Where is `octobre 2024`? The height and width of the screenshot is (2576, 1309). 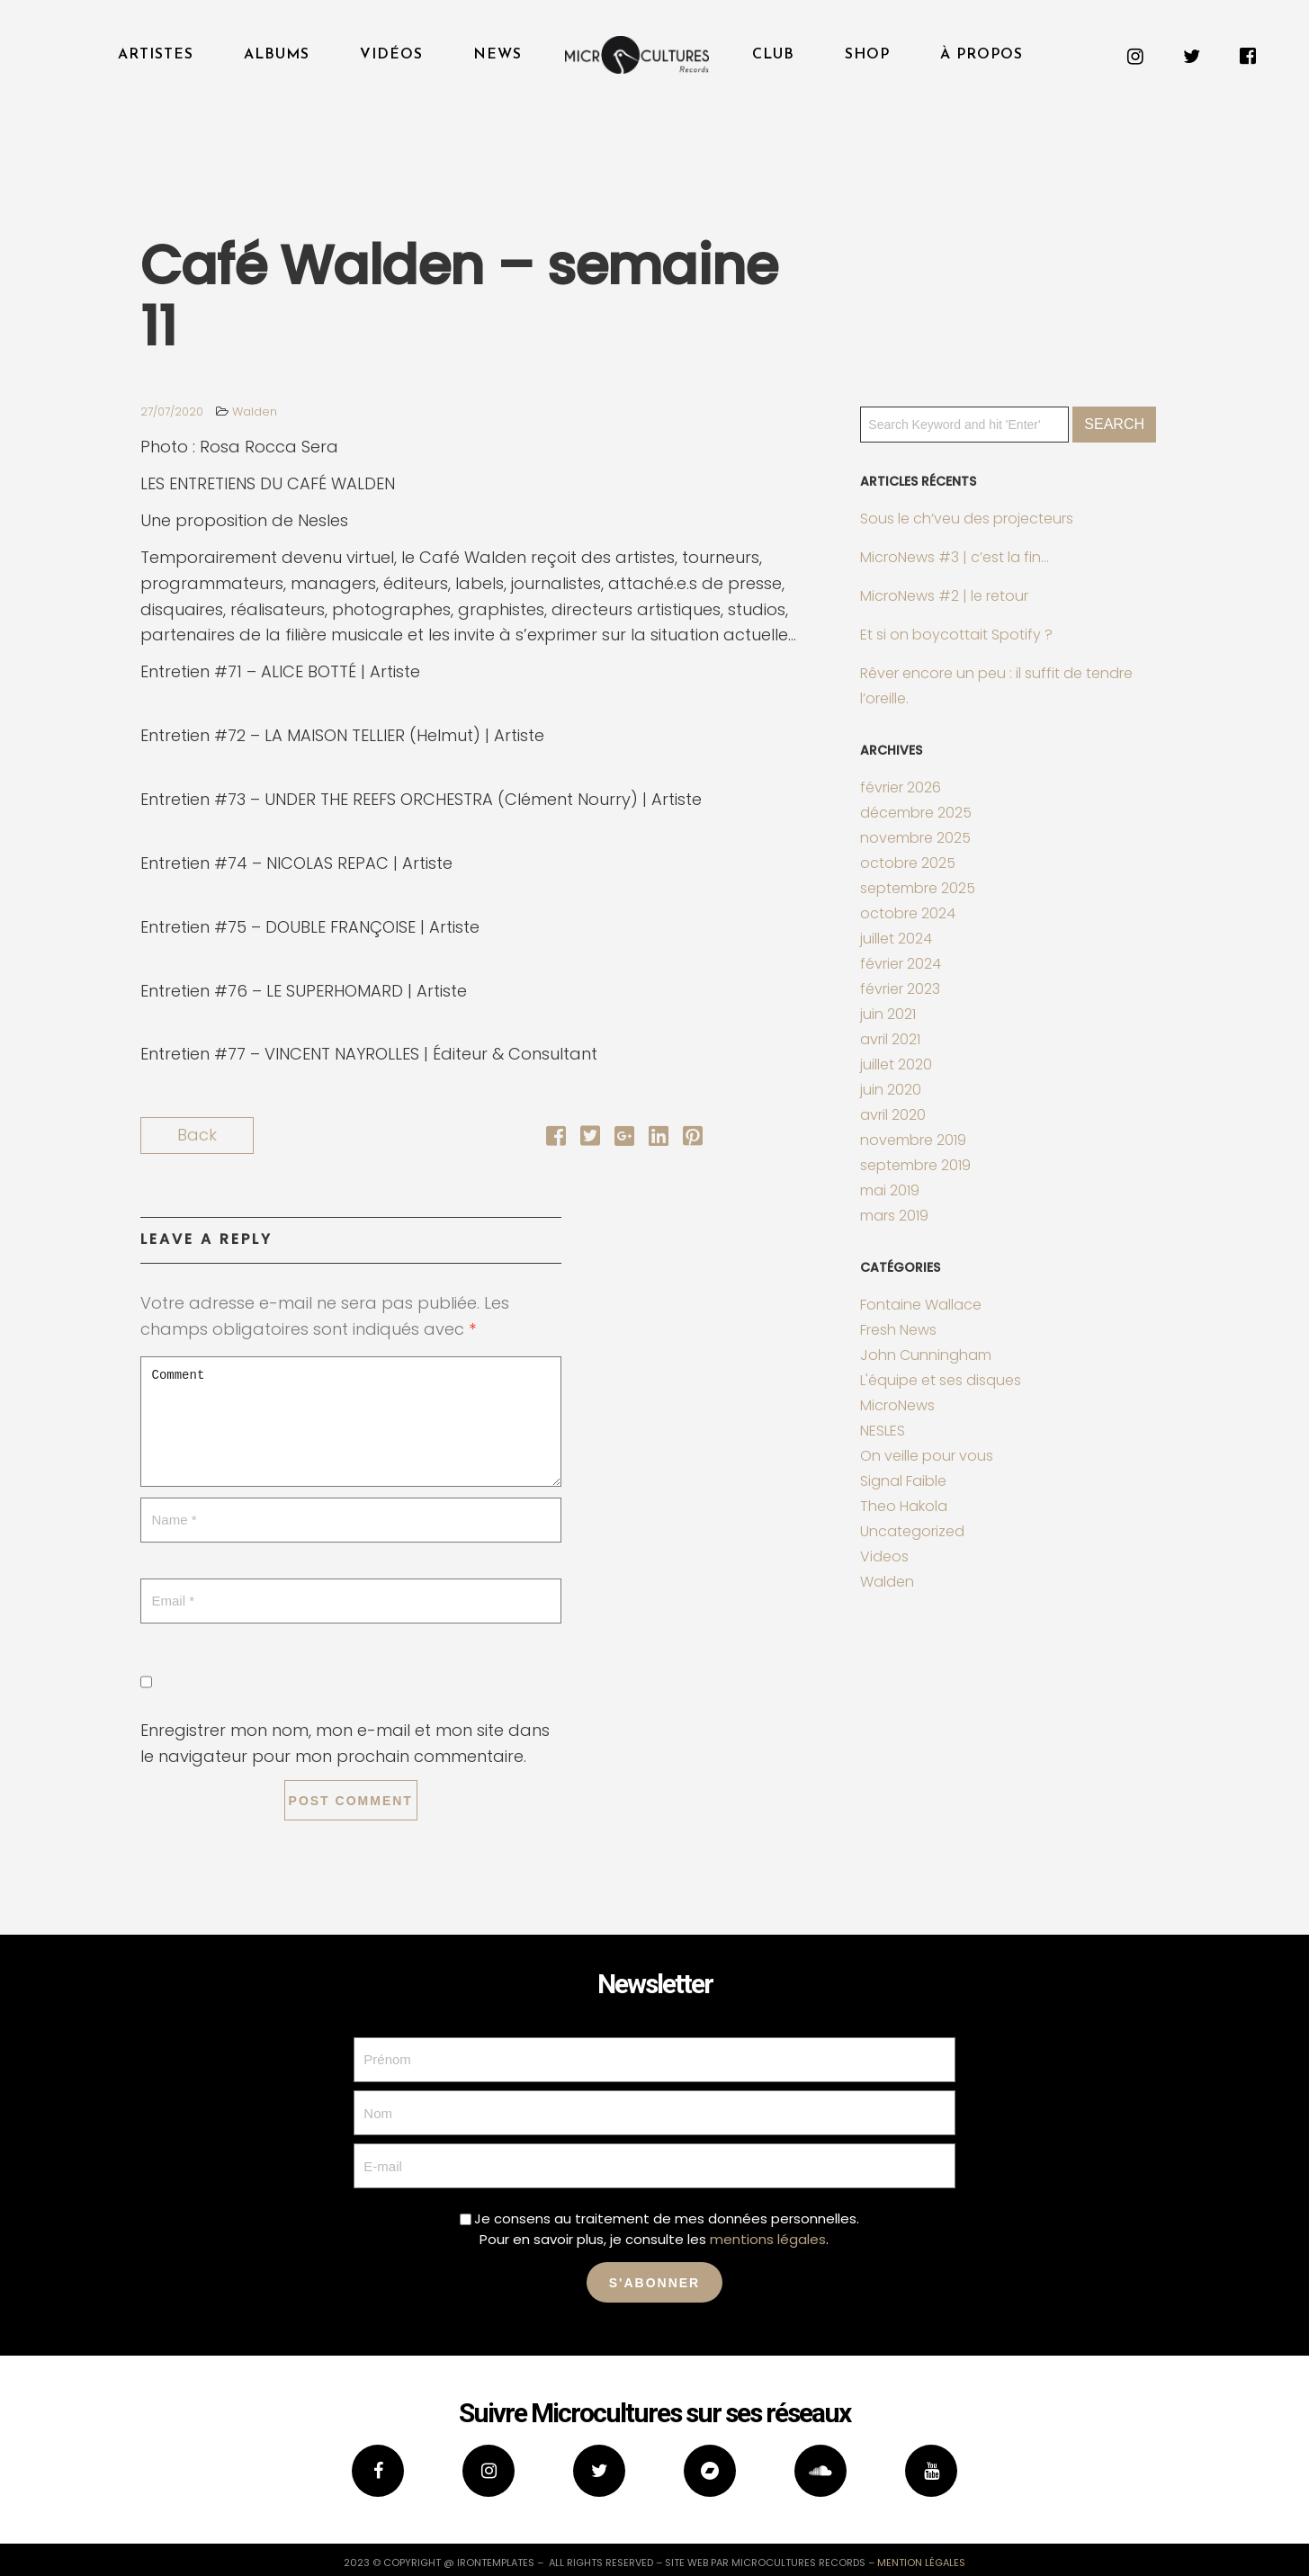 octobre 2024 is located at coordinates (907, 913).